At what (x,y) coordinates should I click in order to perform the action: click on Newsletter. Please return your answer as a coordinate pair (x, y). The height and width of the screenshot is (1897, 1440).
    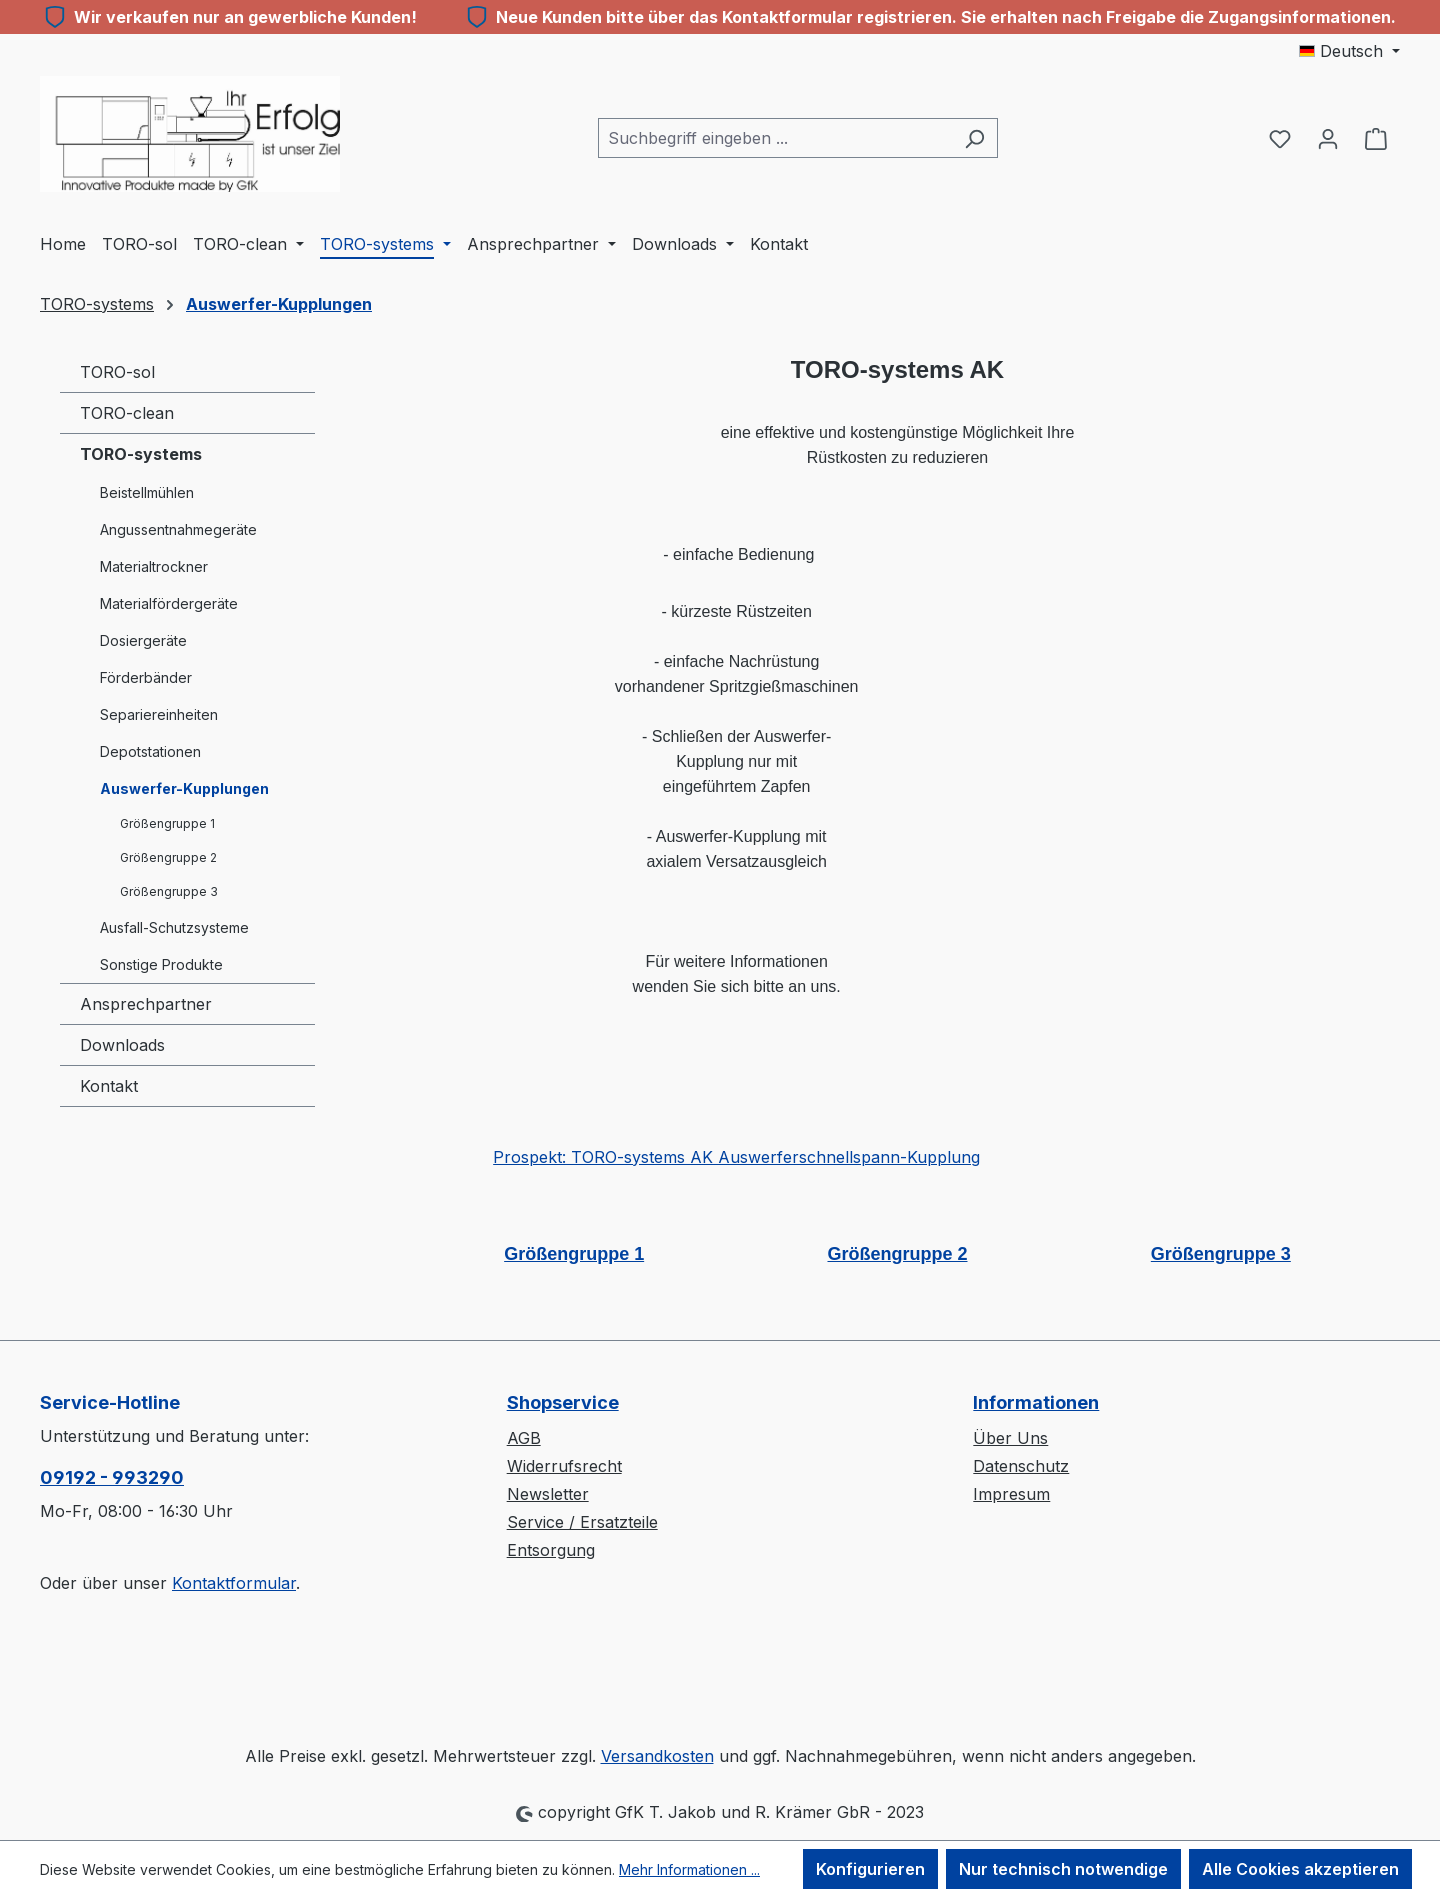
    Looking at the image, I should click on (548, 1494).